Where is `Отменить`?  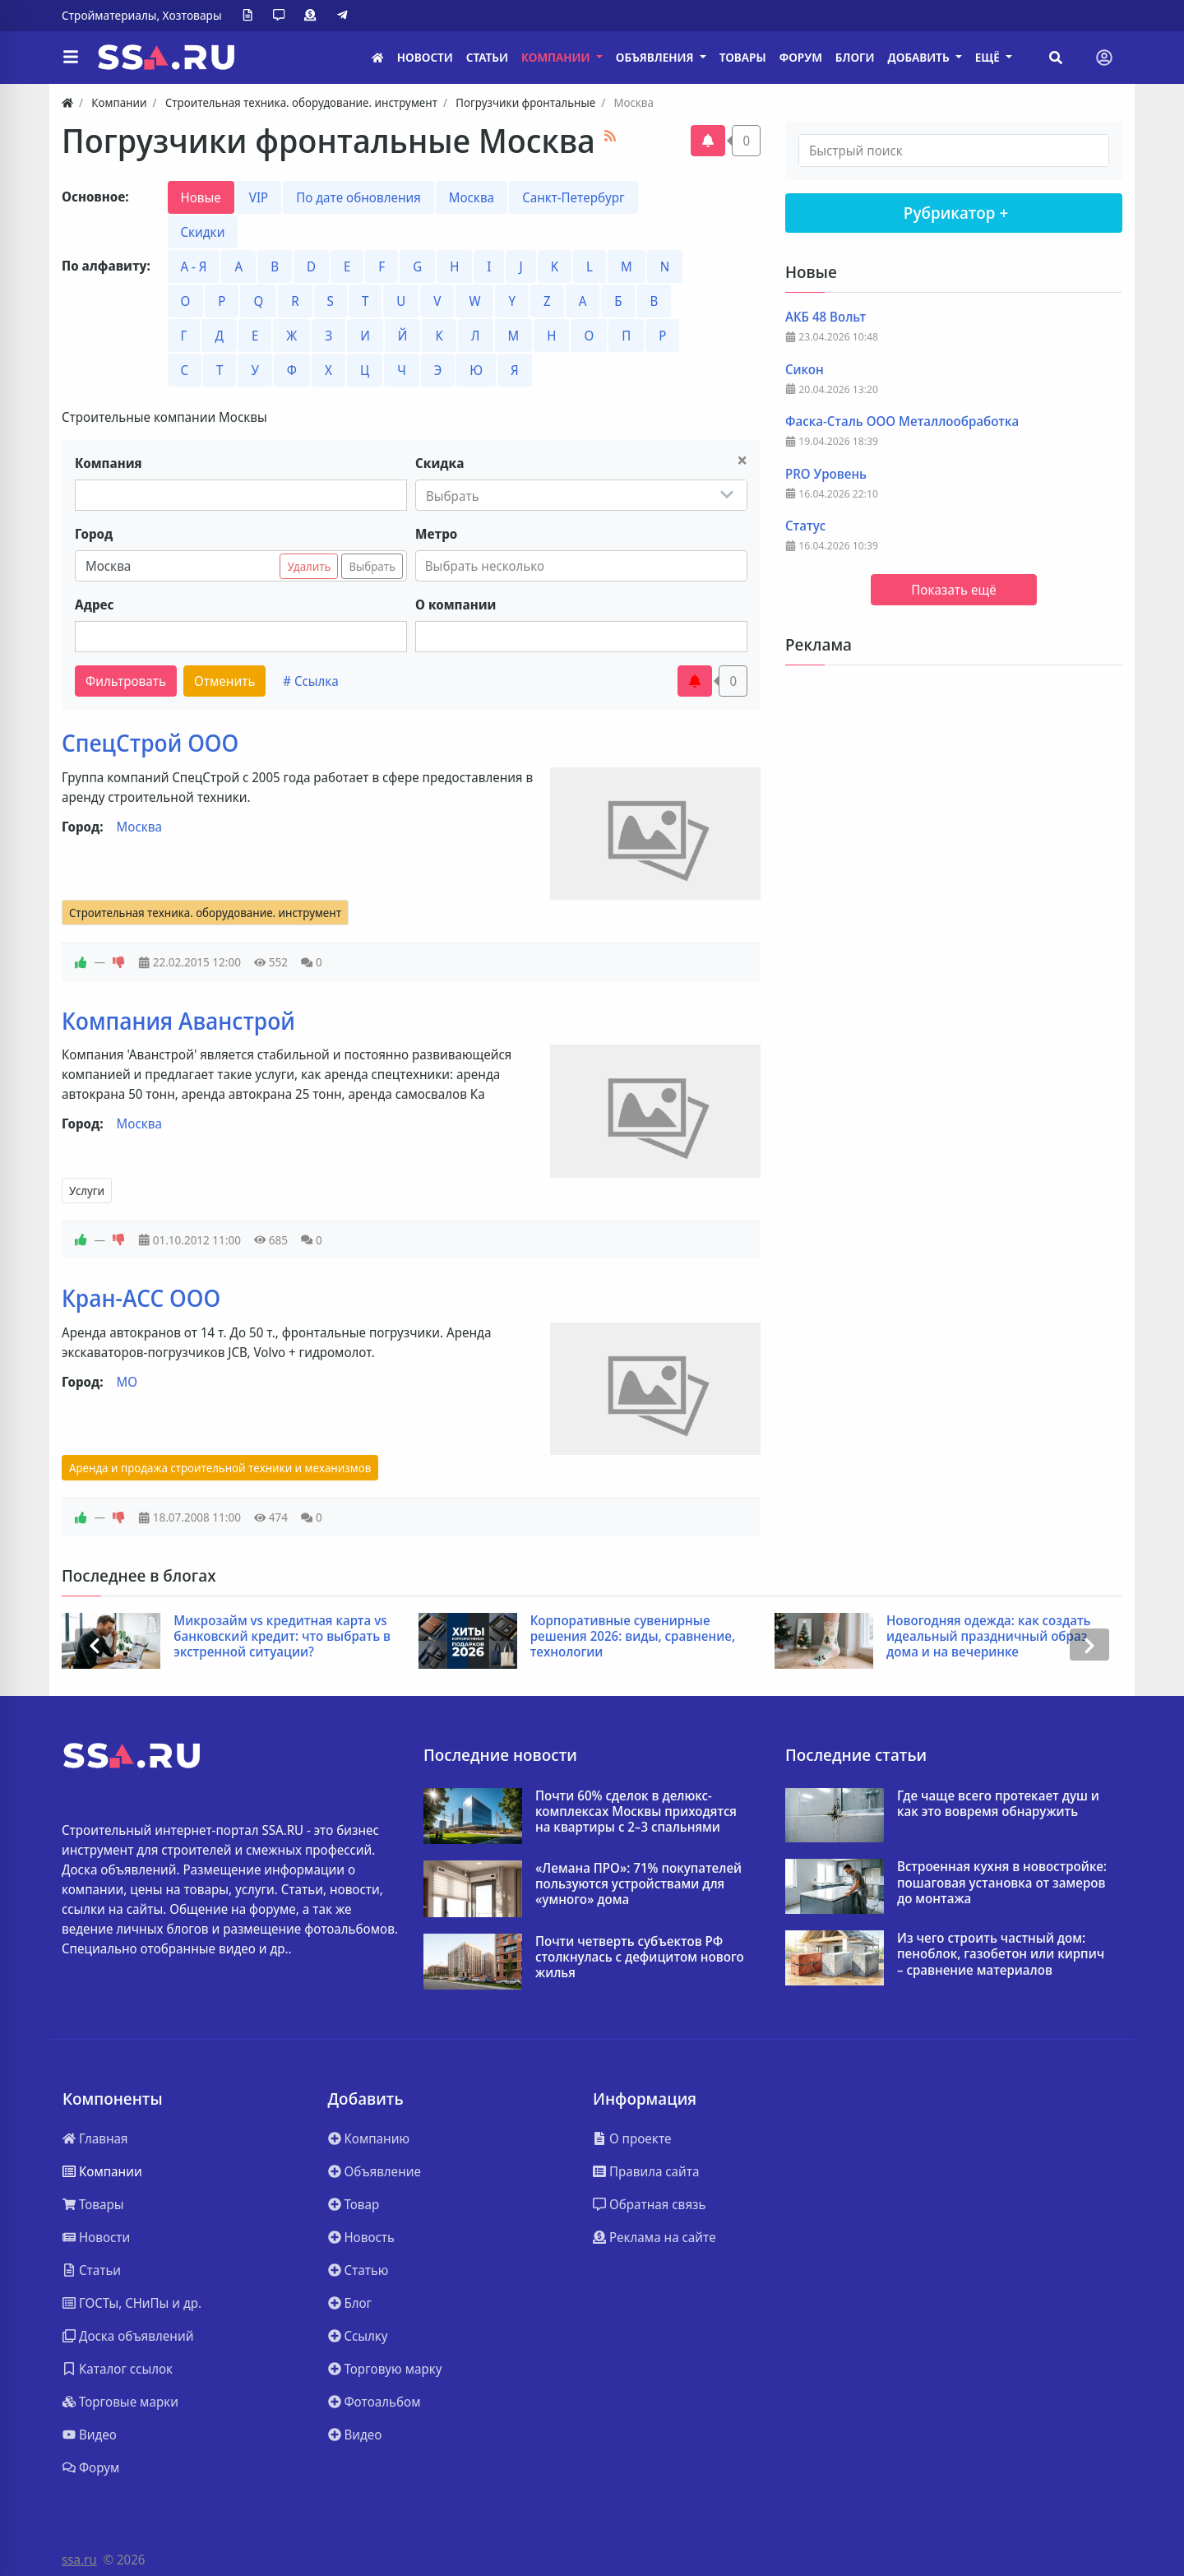 Отменить is located at coordinates (224, 681).